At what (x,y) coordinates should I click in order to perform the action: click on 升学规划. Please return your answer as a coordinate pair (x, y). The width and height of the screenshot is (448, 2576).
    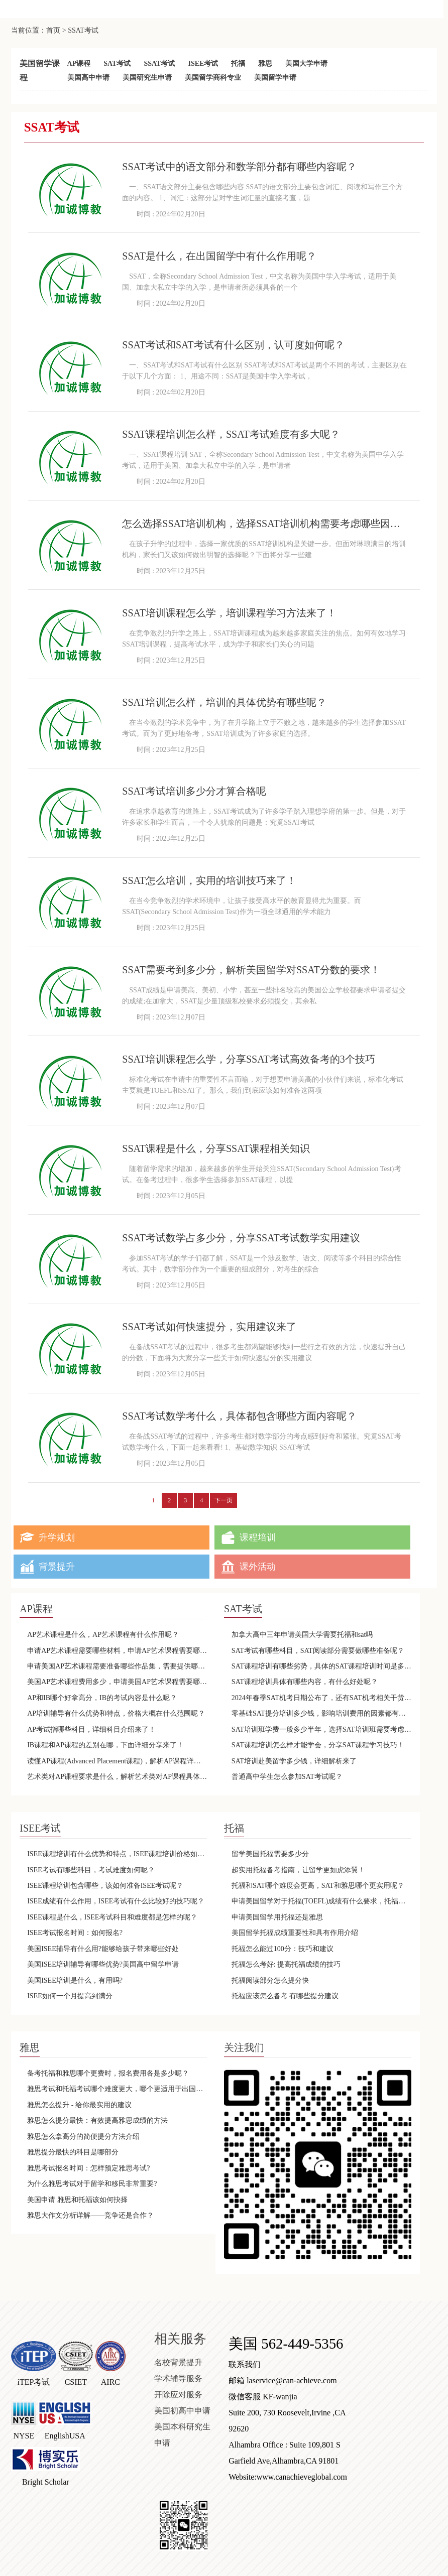
    Looking at the image, I should click on (57, 1537).